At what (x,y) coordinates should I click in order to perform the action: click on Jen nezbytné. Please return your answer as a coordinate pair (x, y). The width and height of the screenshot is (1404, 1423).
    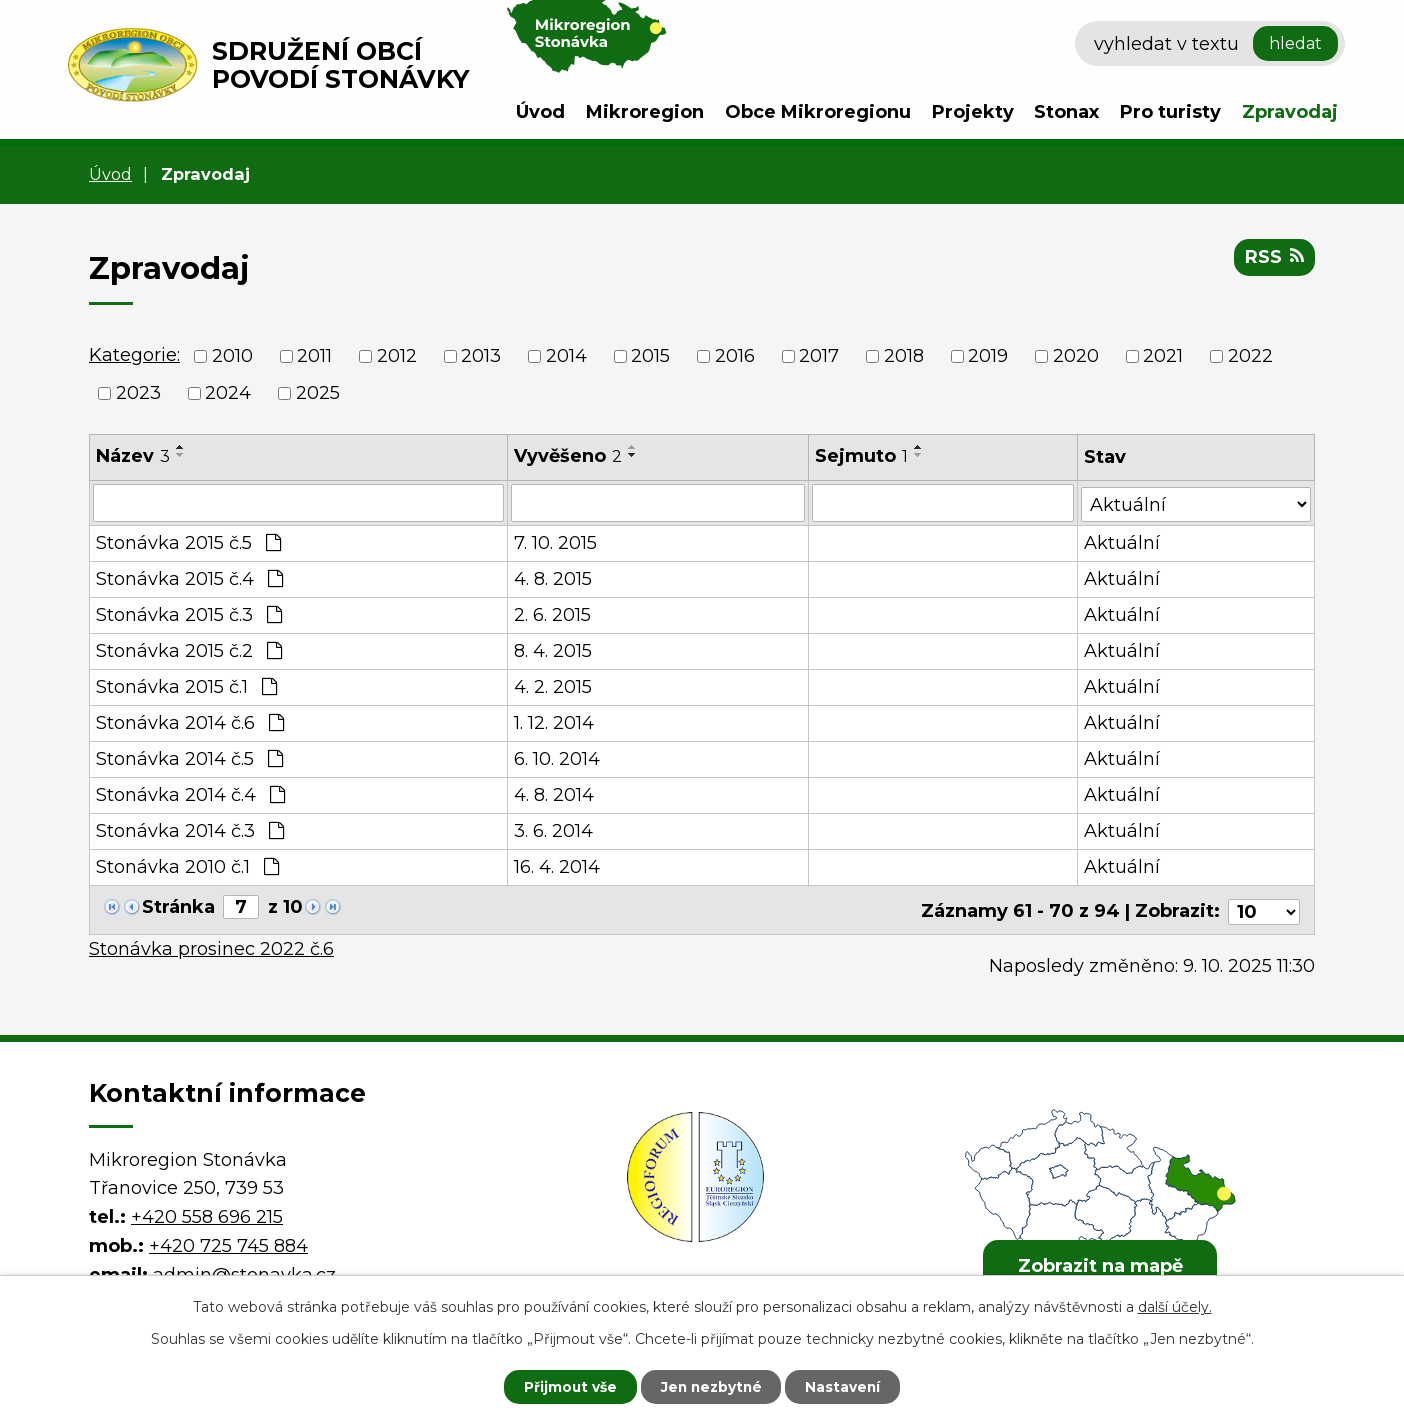
    Looking at the image, I should click on (711, 1386).